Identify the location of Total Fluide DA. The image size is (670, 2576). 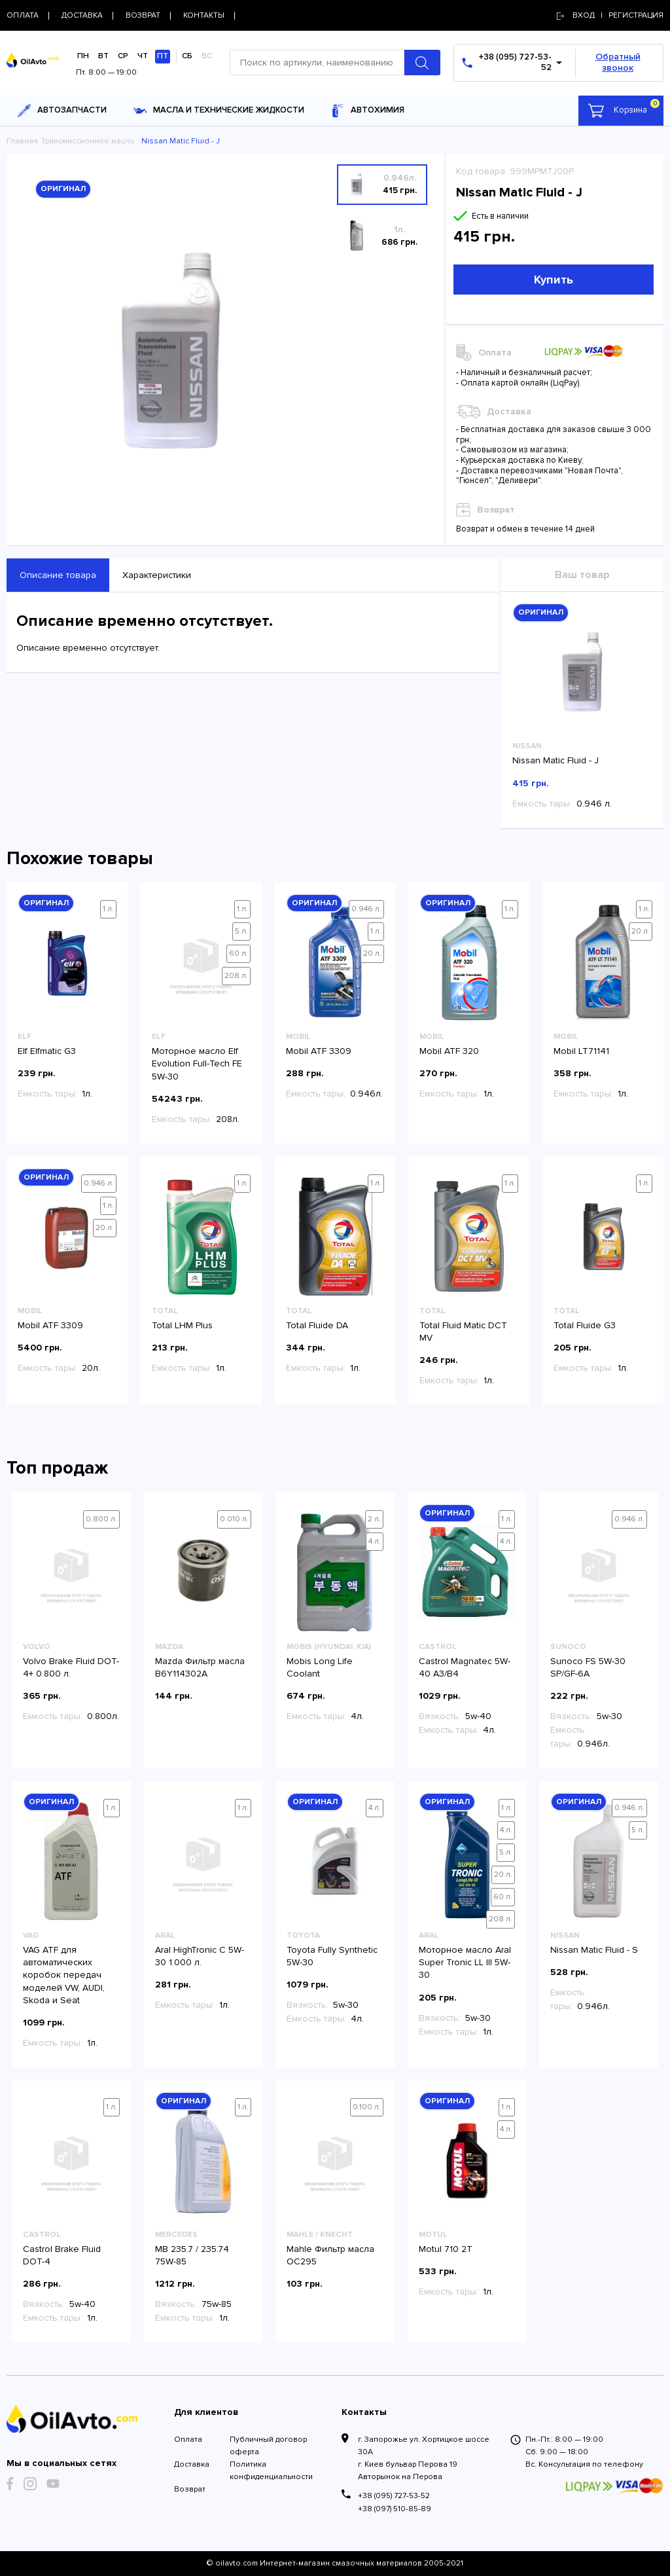
(317, 1325).